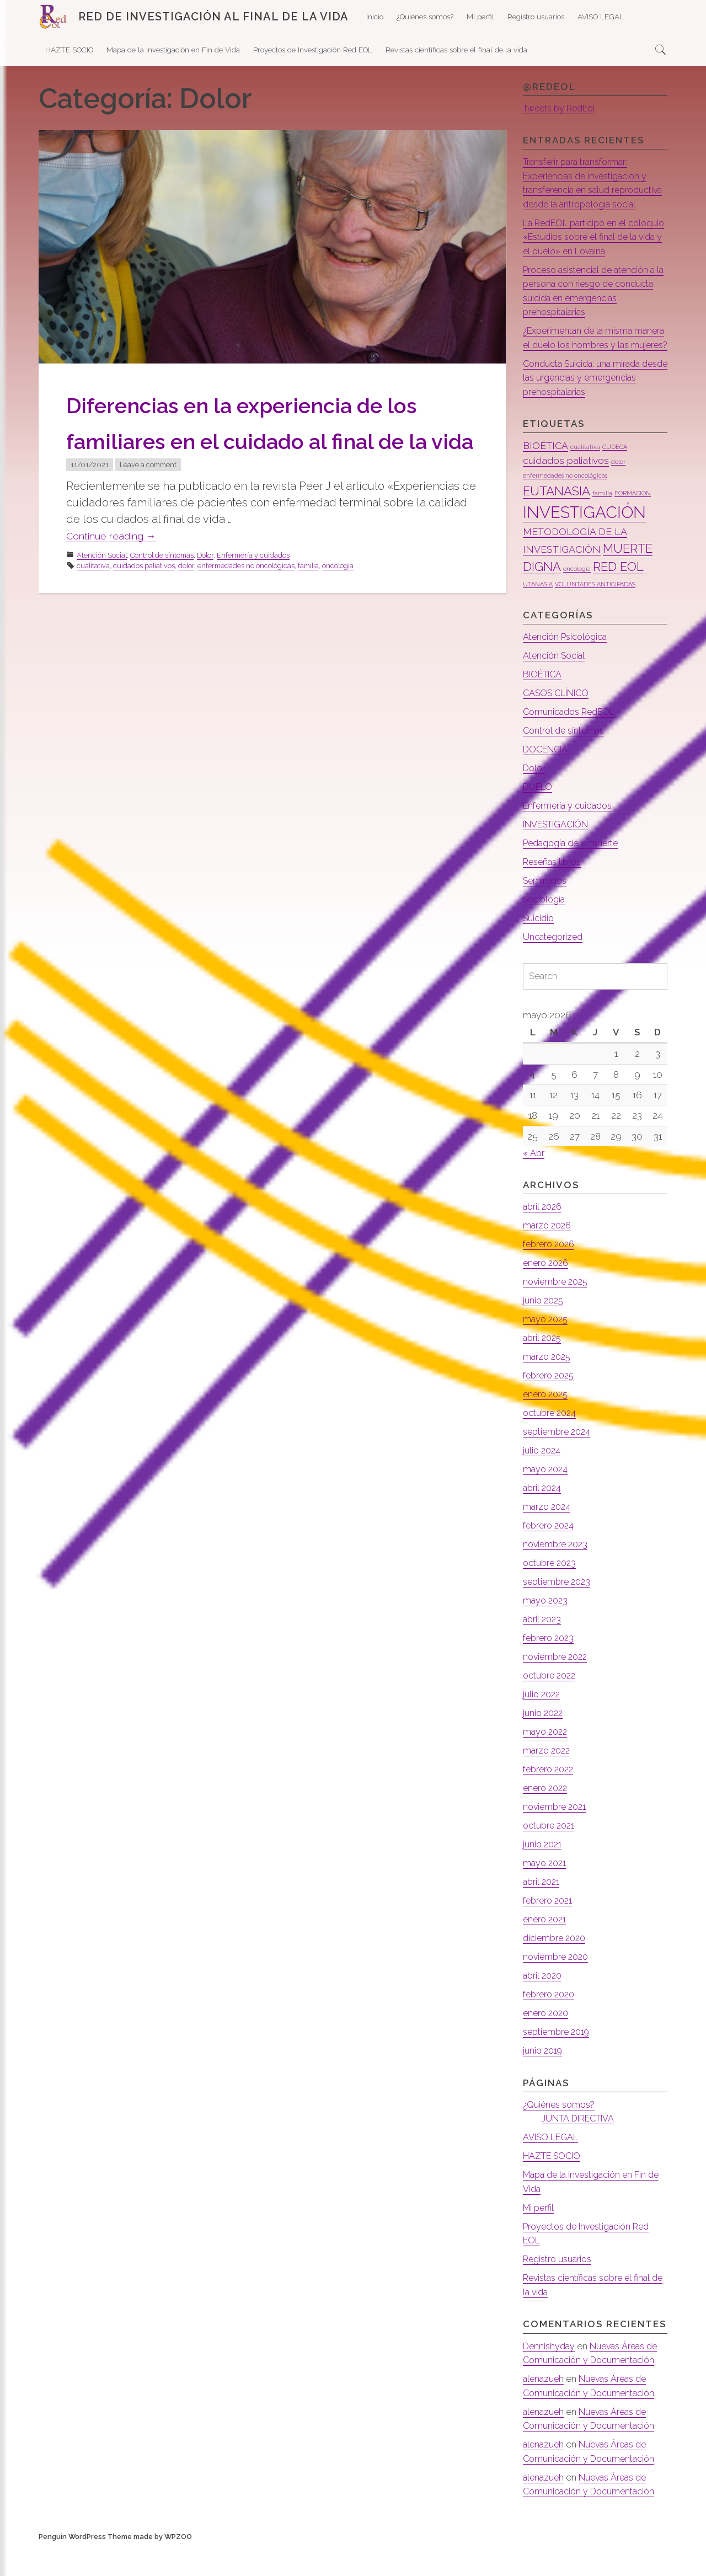 This screenshot has height=2576, width=706. Describe the element at coordinates (265, 439) in the screenshot. I see `Diferencias en la experiencia de los familiares en el cuidado al final de la vida` at that location.